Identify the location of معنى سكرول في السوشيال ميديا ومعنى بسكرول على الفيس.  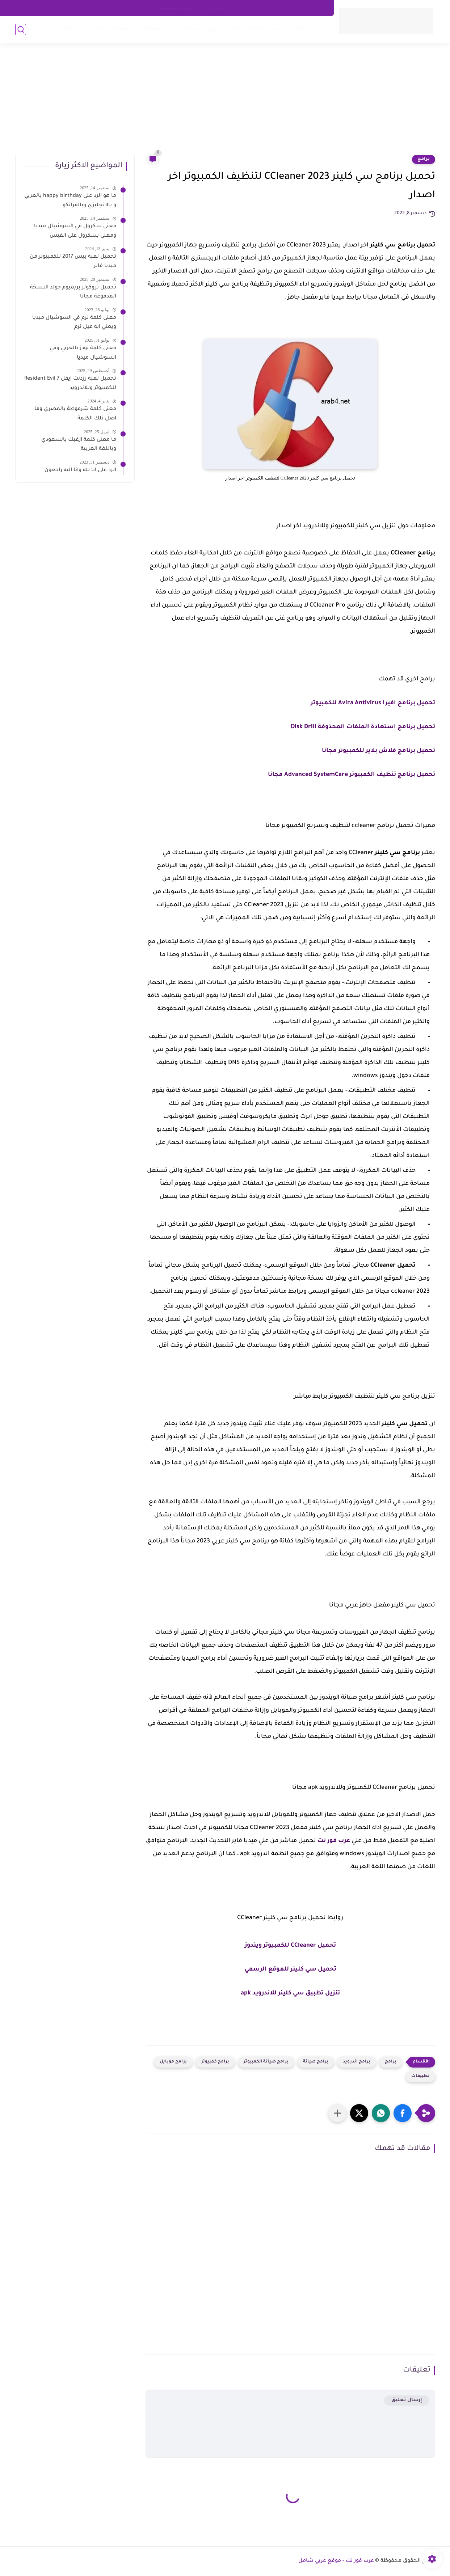
(75, 231).